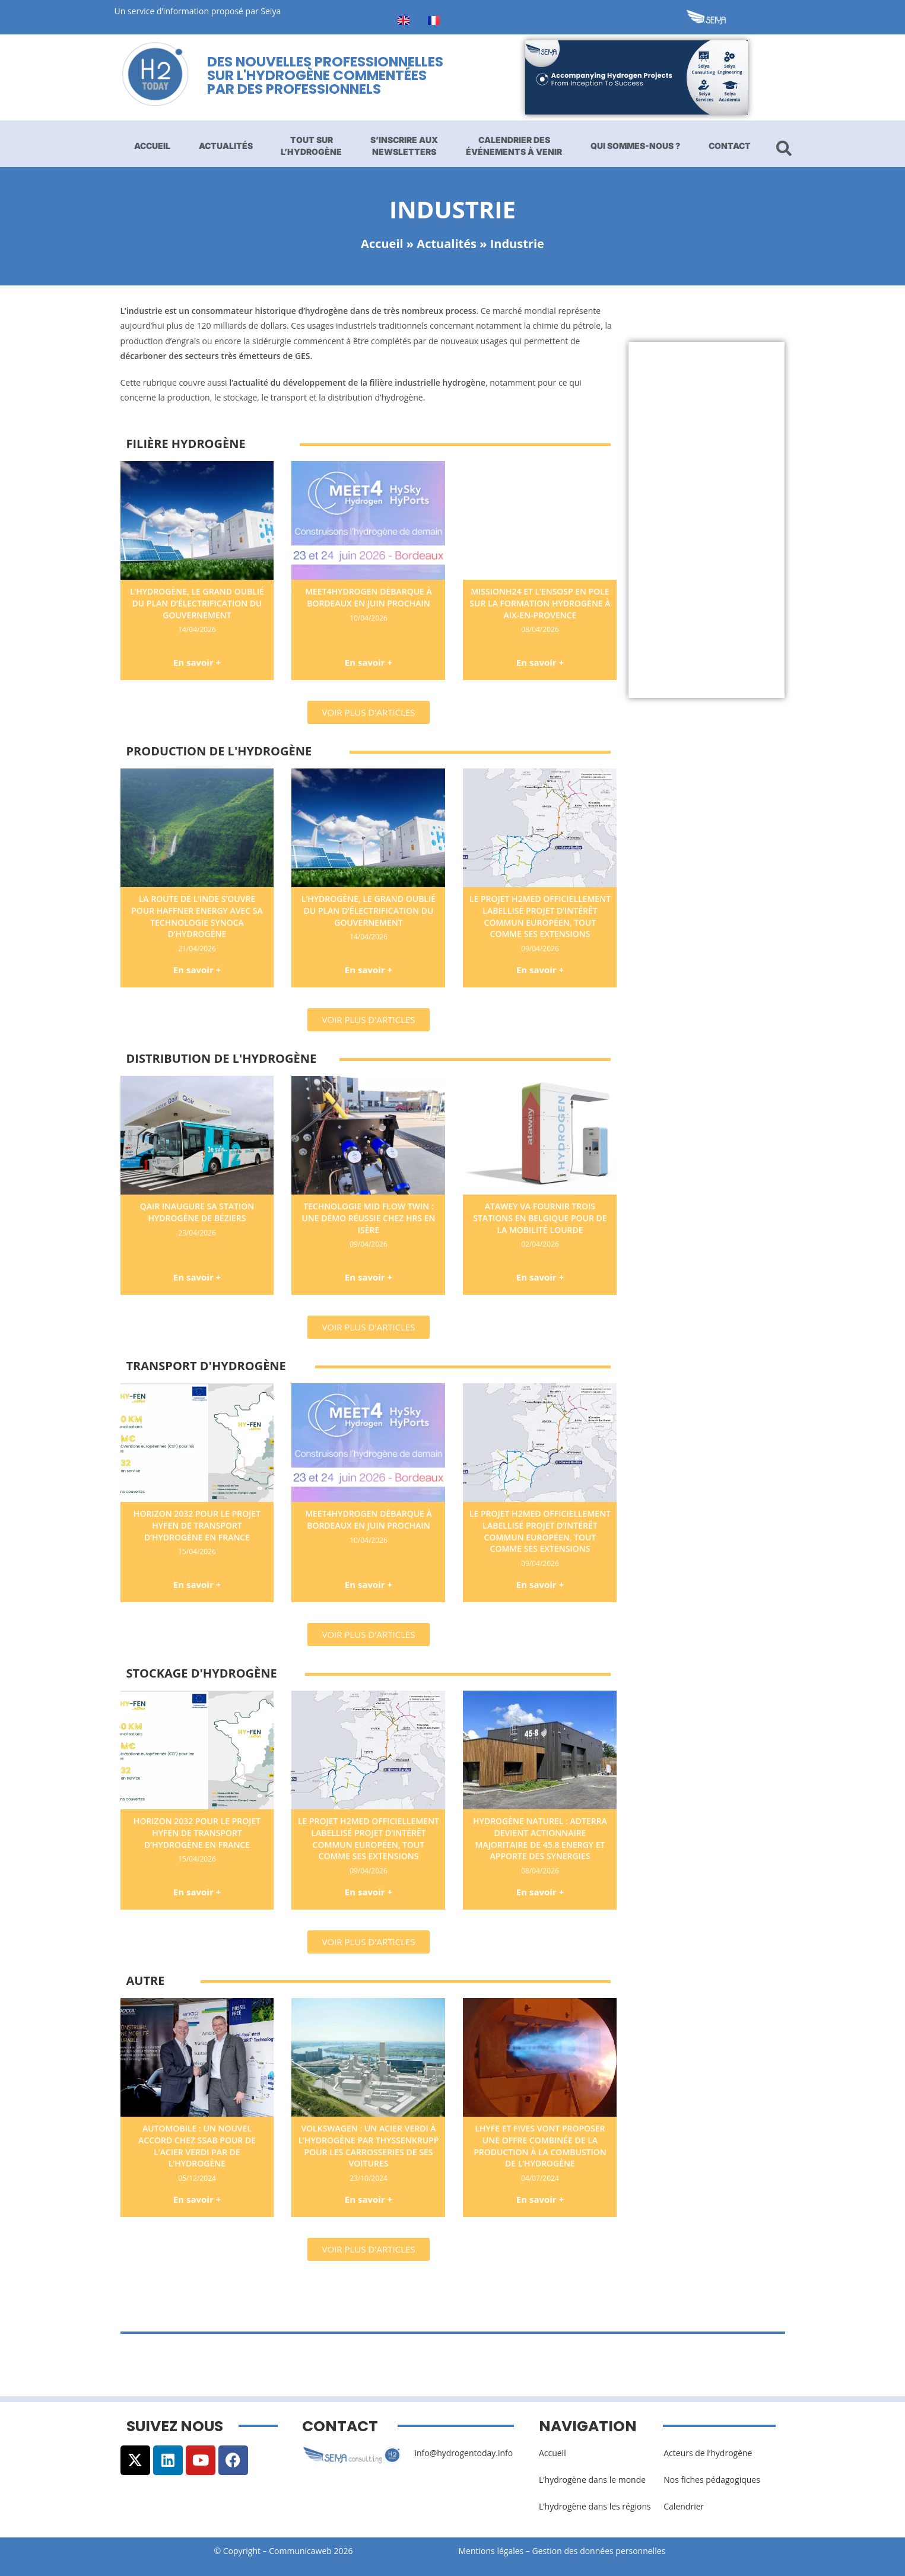  I want to click on [Advertisement], so click(706, 520).